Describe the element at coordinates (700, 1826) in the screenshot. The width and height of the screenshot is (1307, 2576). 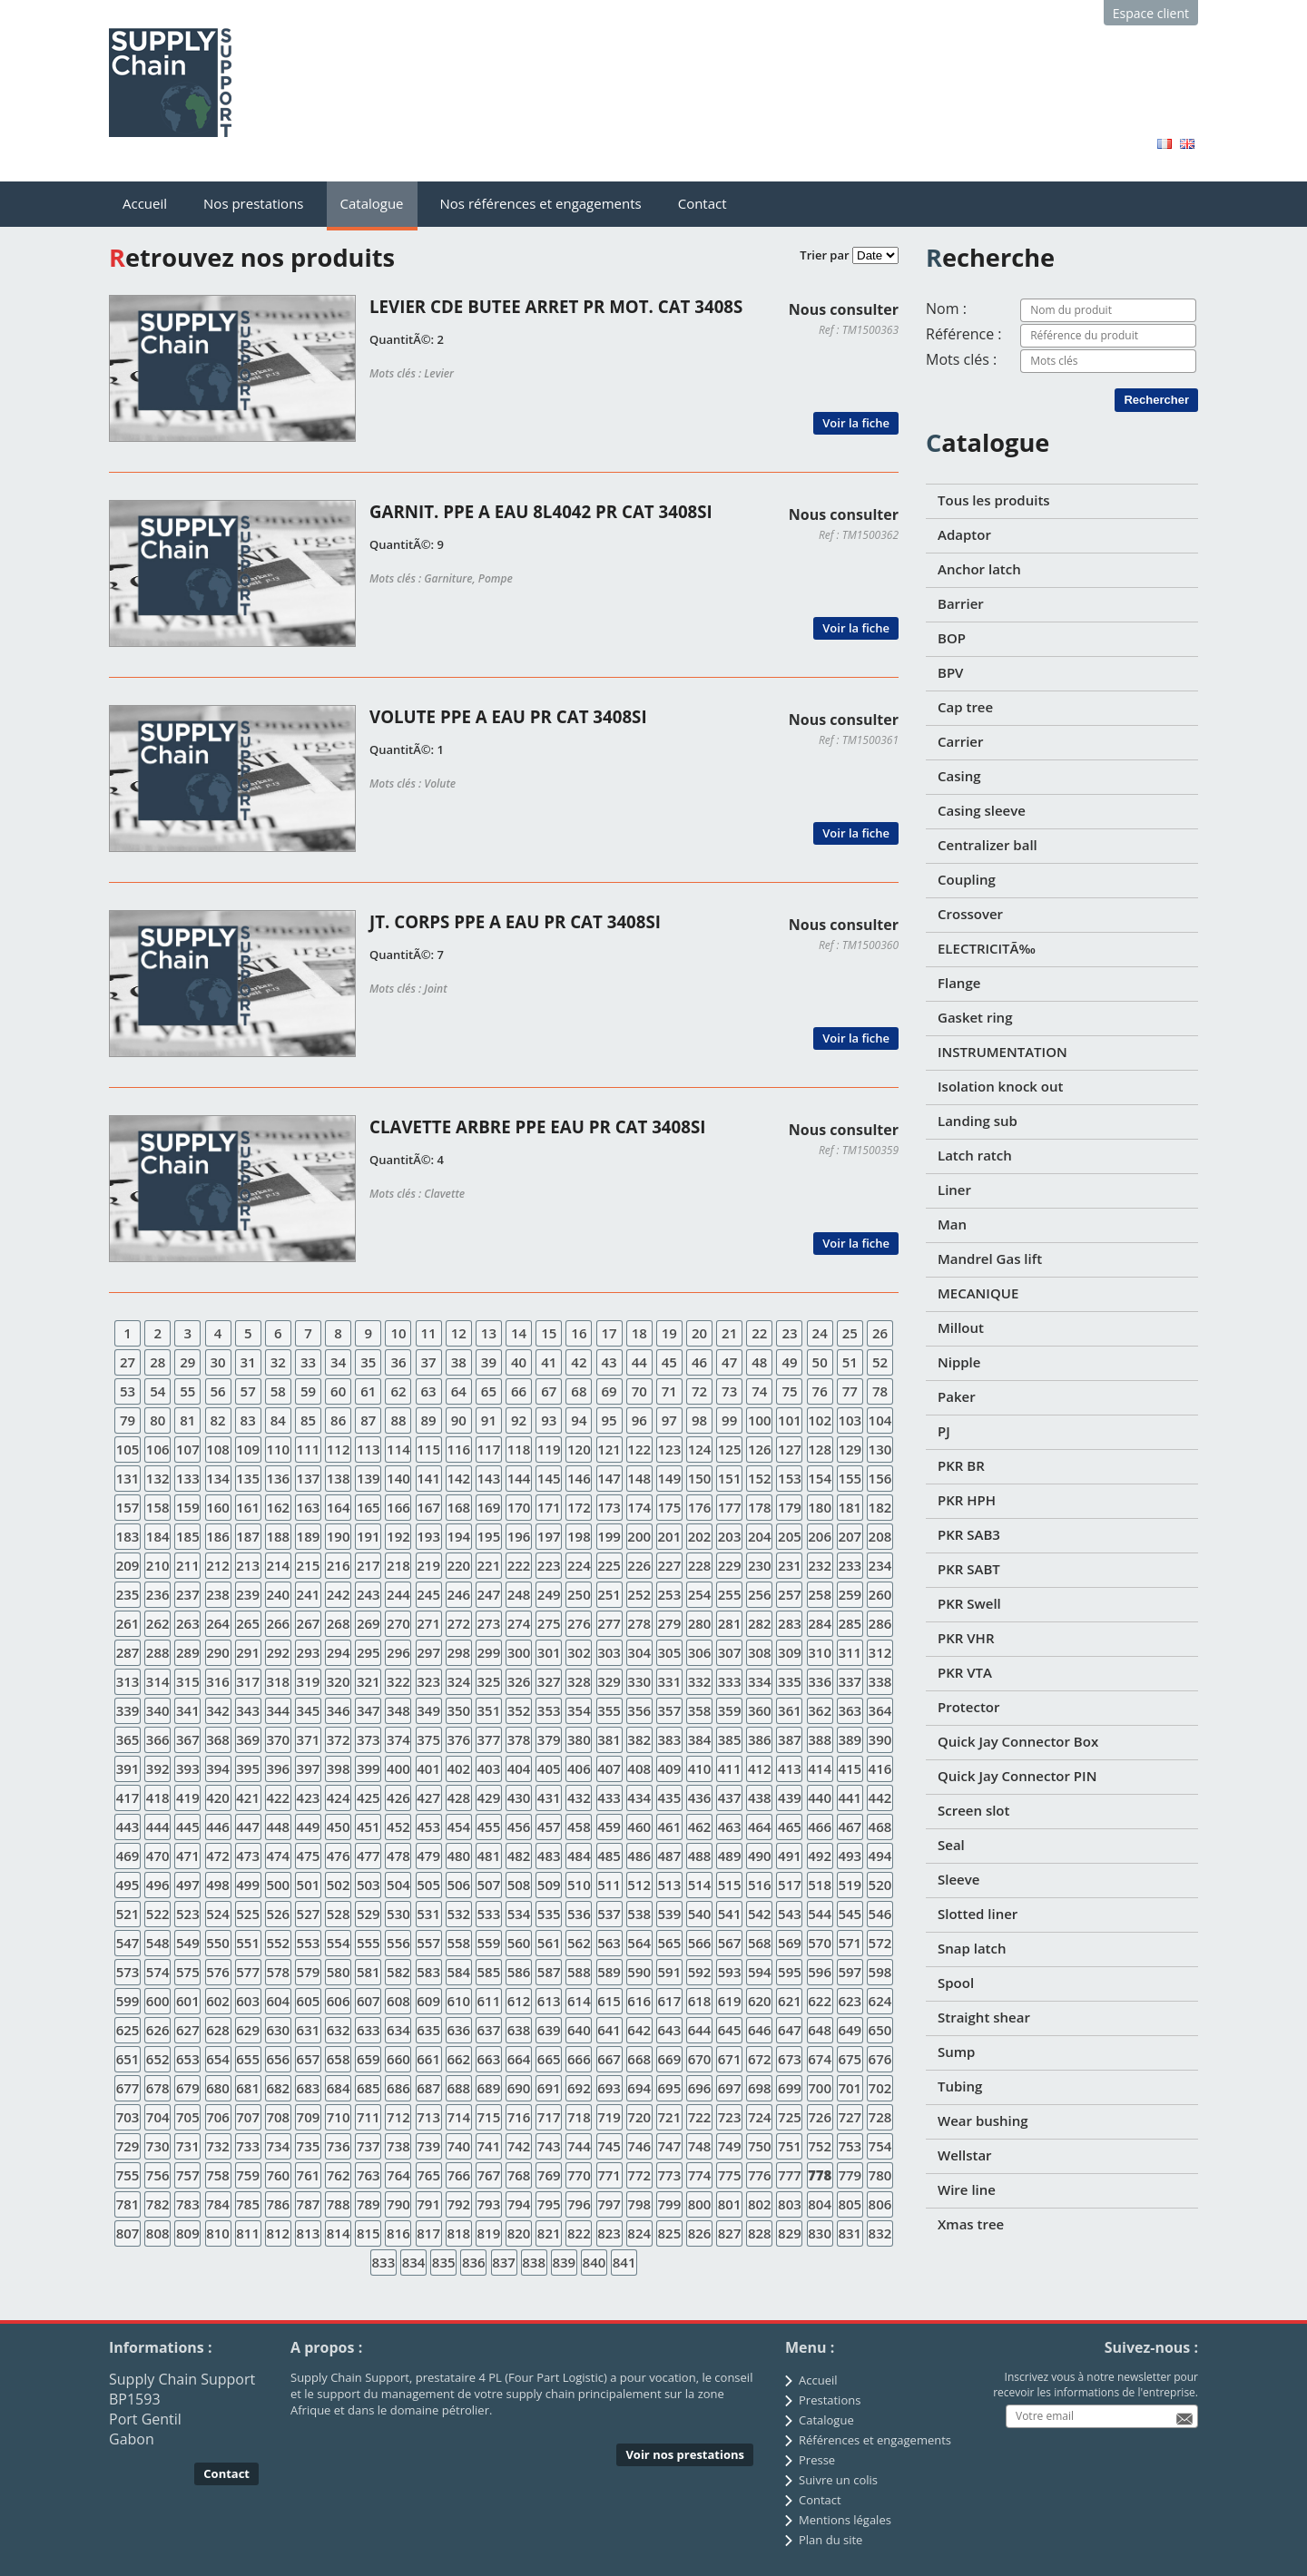
I see `462` at that location.